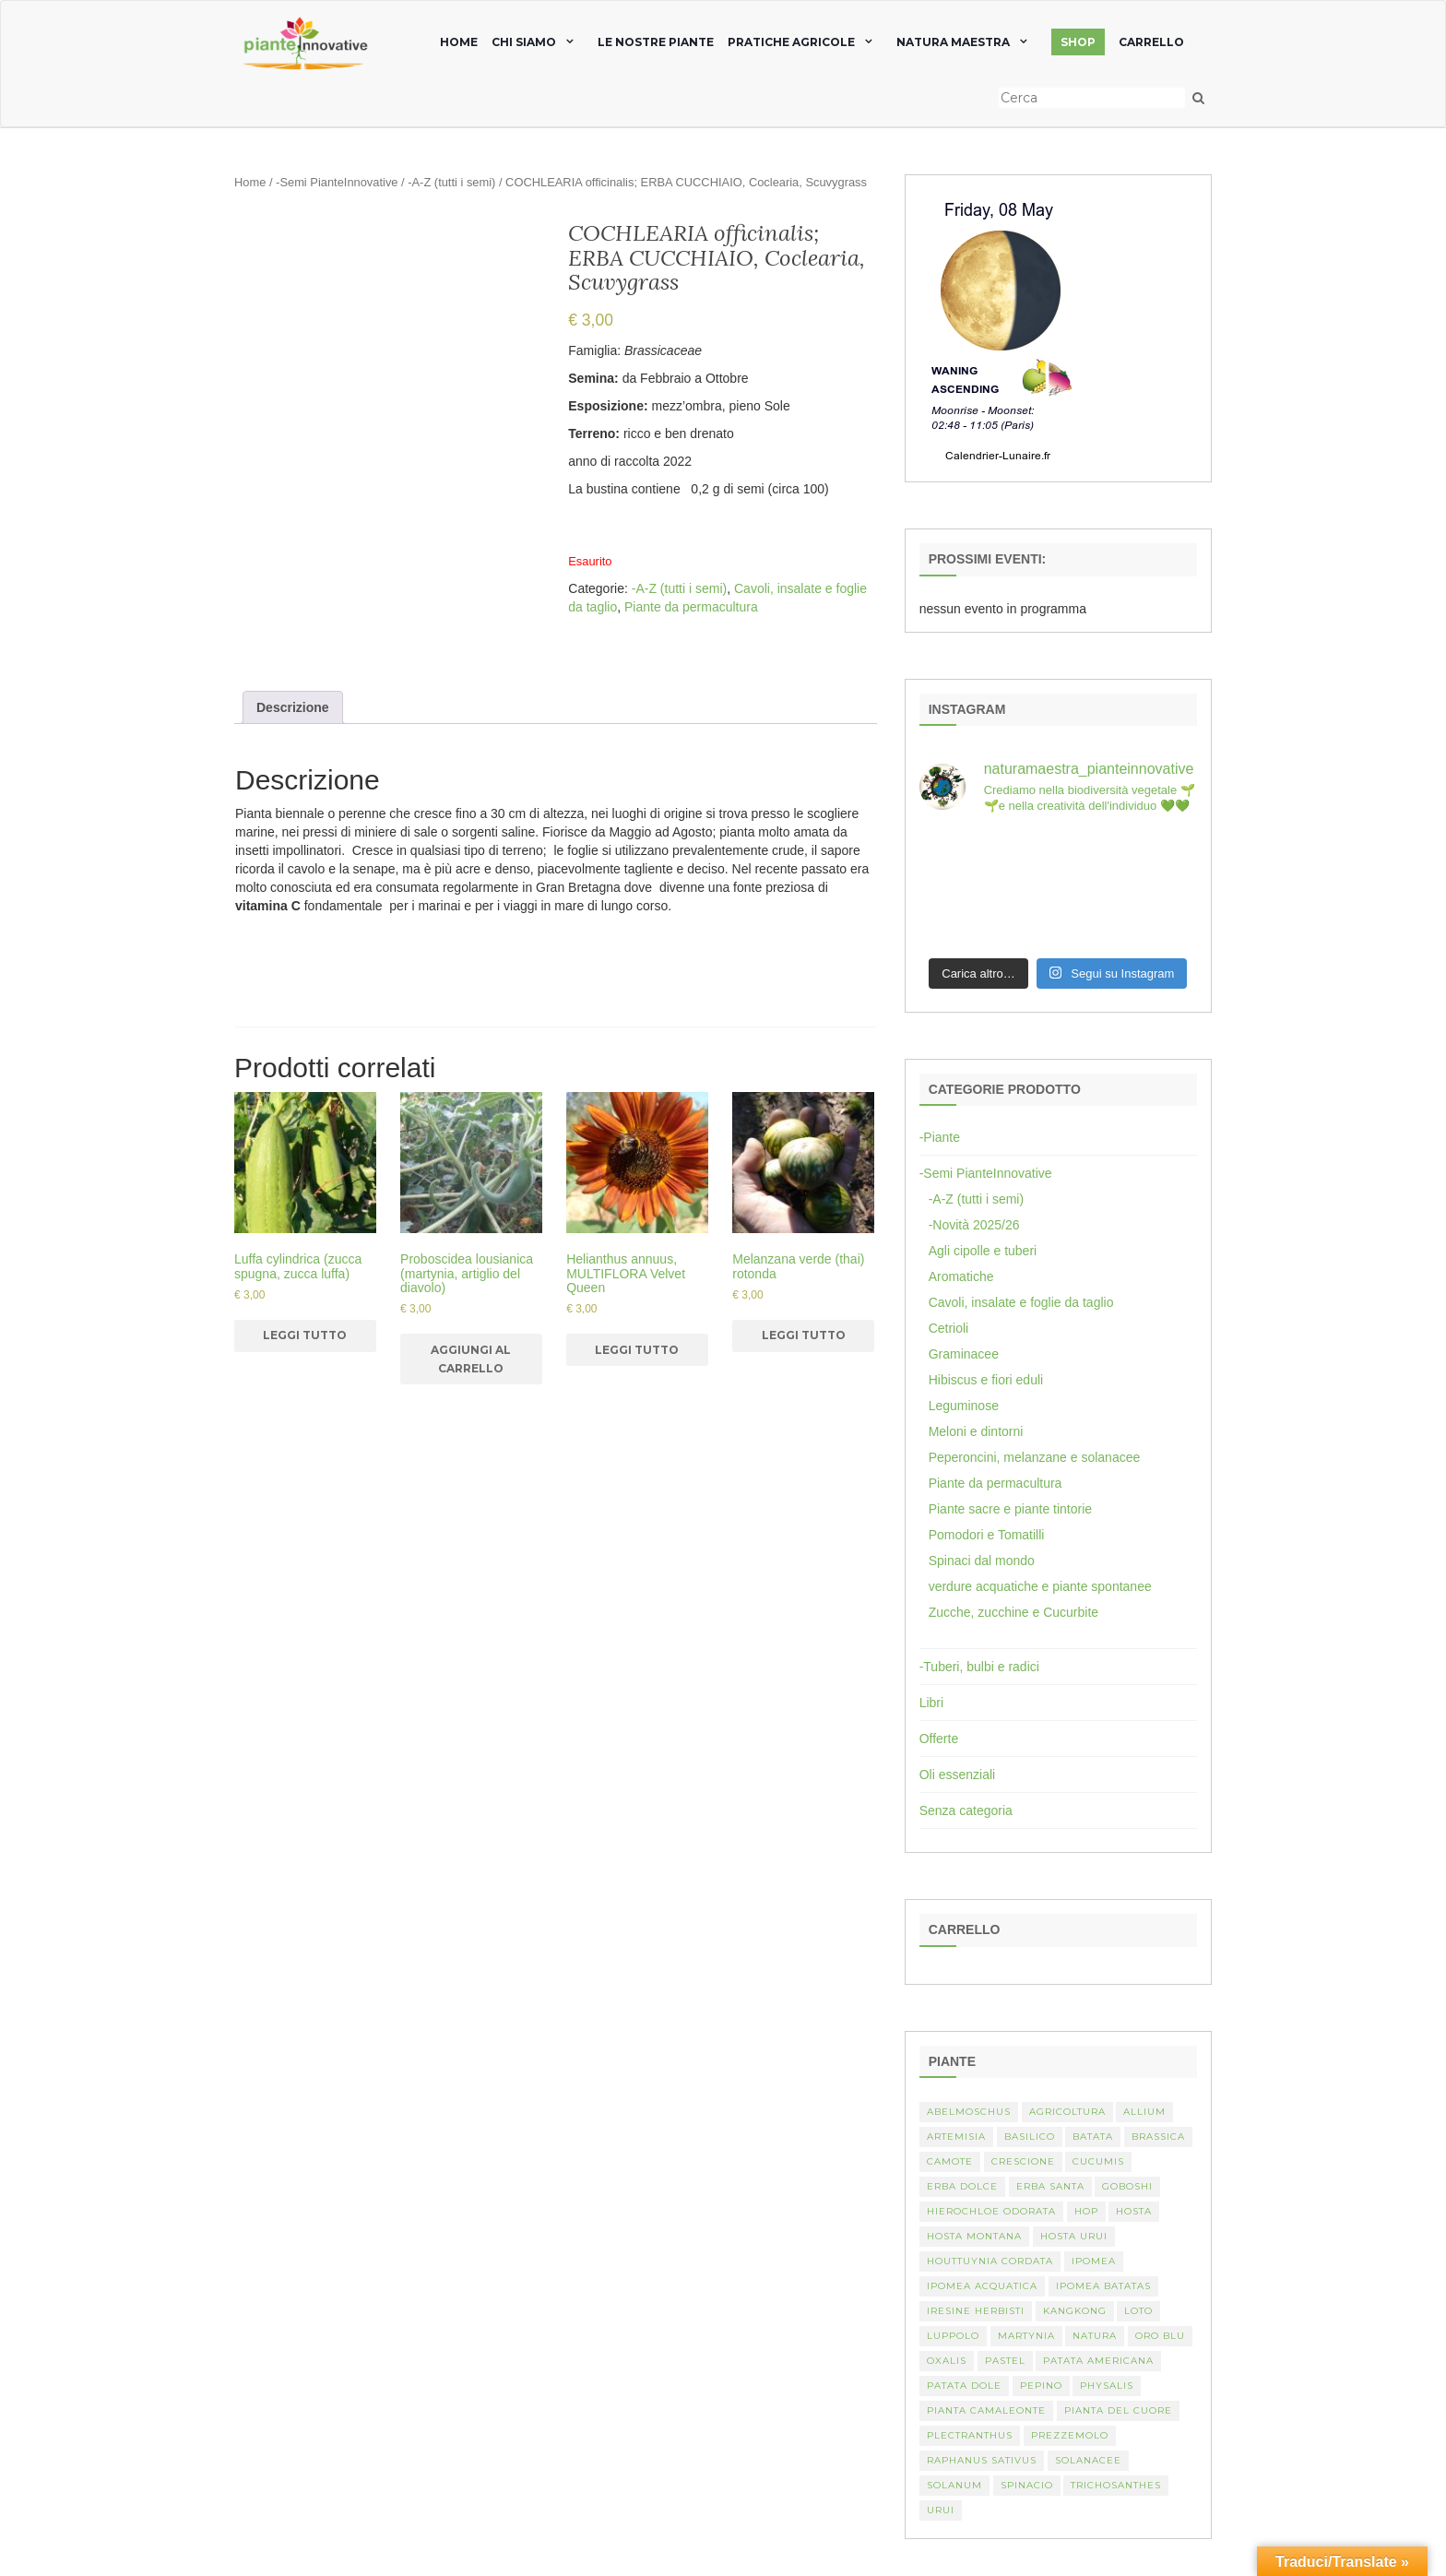 This screenshot has height=2576, width=1446. Describe the element at coordinates (1144, 2112) in the screenshot. I see `Allium [Allium (4 elementi)]` at that location.